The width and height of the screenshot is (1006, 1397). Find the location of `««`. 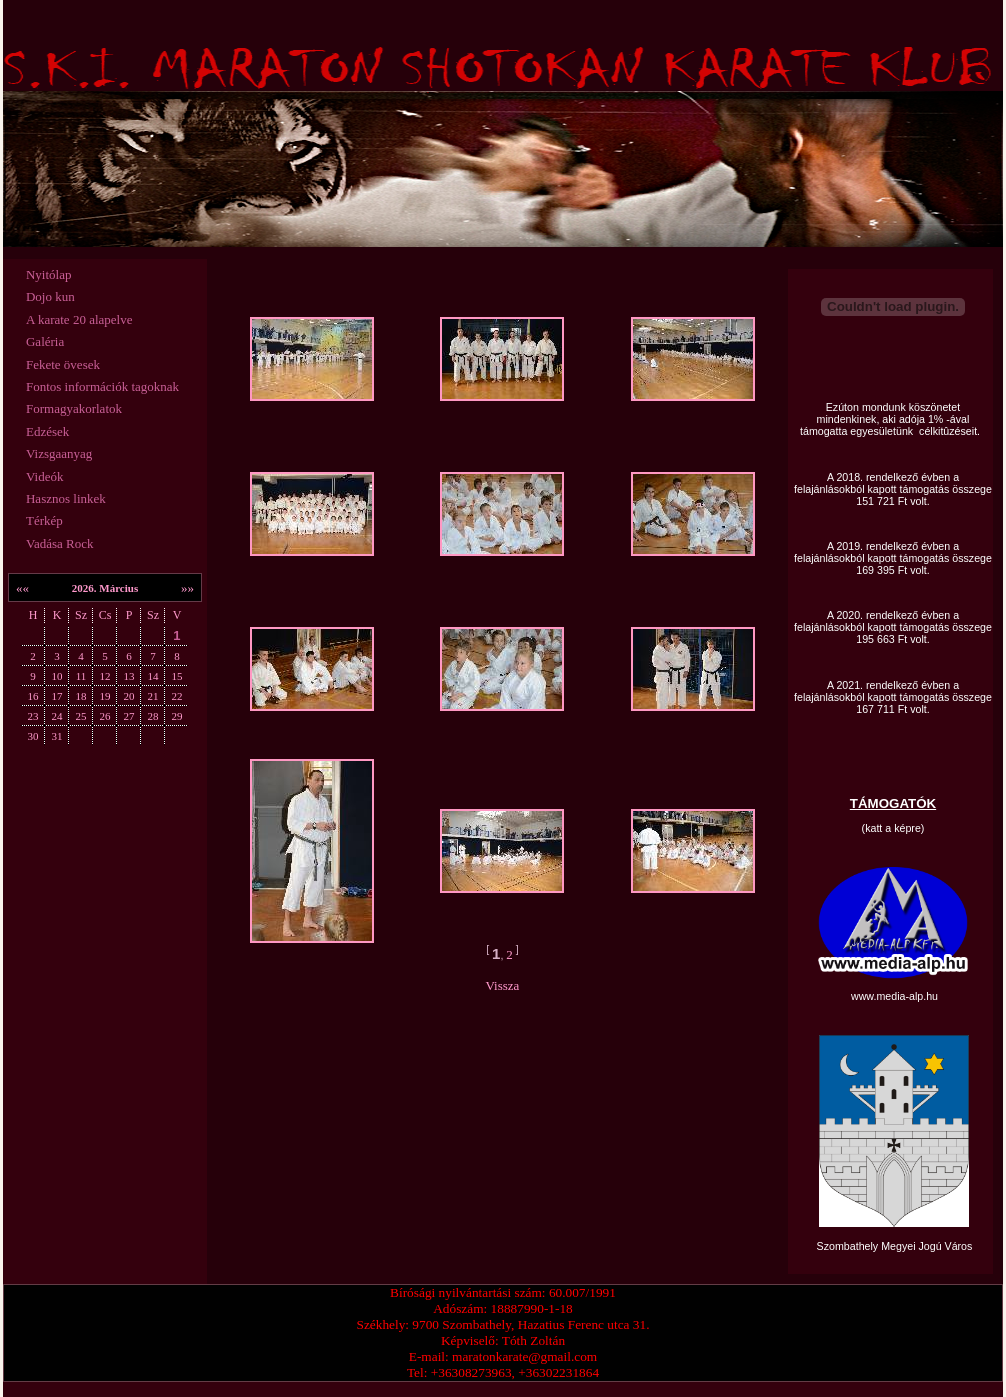

«« is located at coordinates (22, 587).